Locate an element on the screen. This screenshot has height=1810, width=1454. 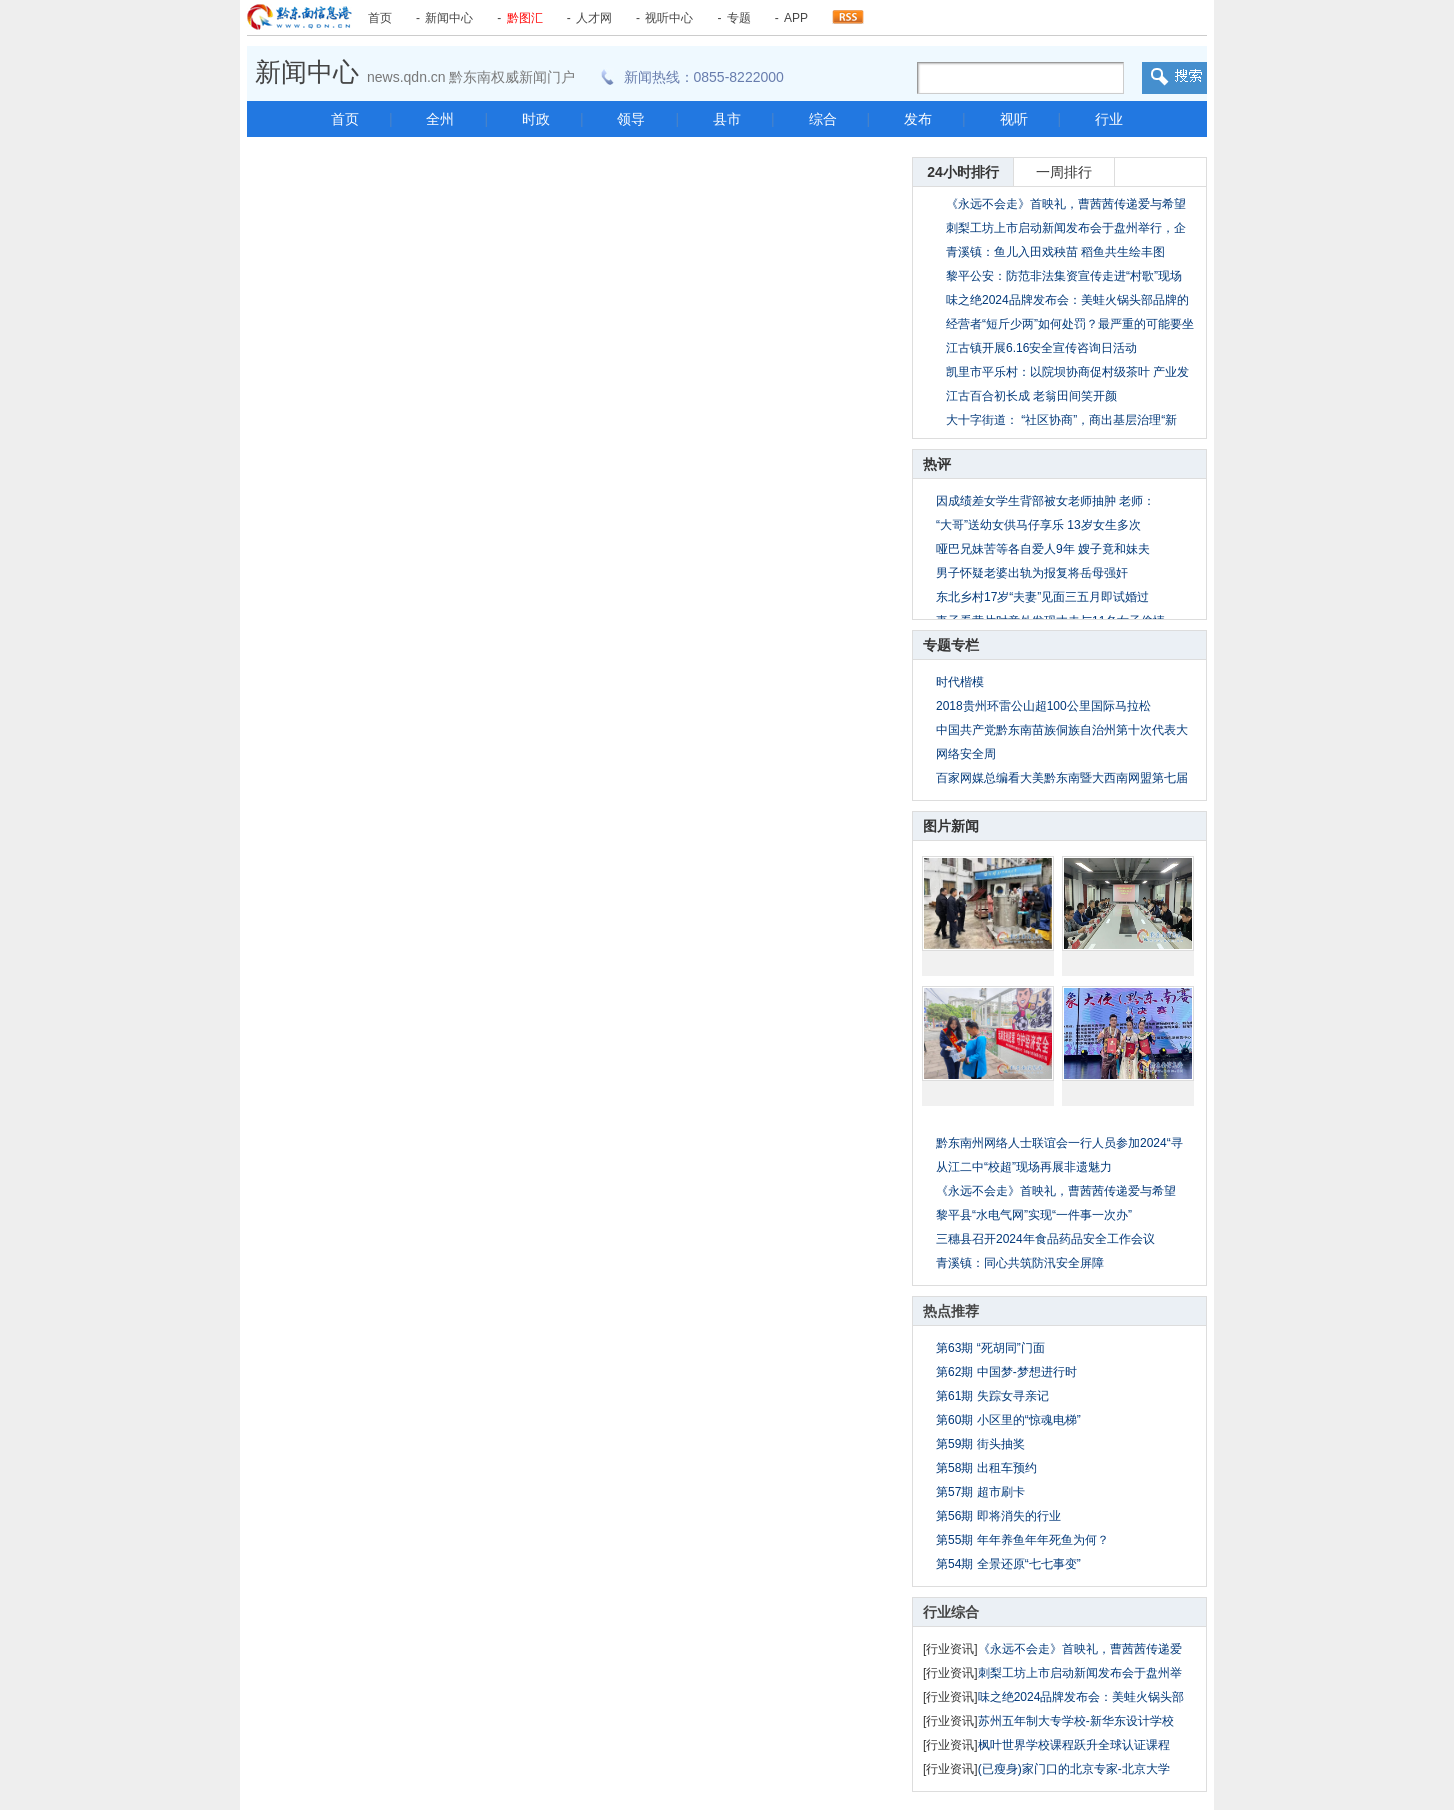
网络安全周 is located at coordinates (966, 754).